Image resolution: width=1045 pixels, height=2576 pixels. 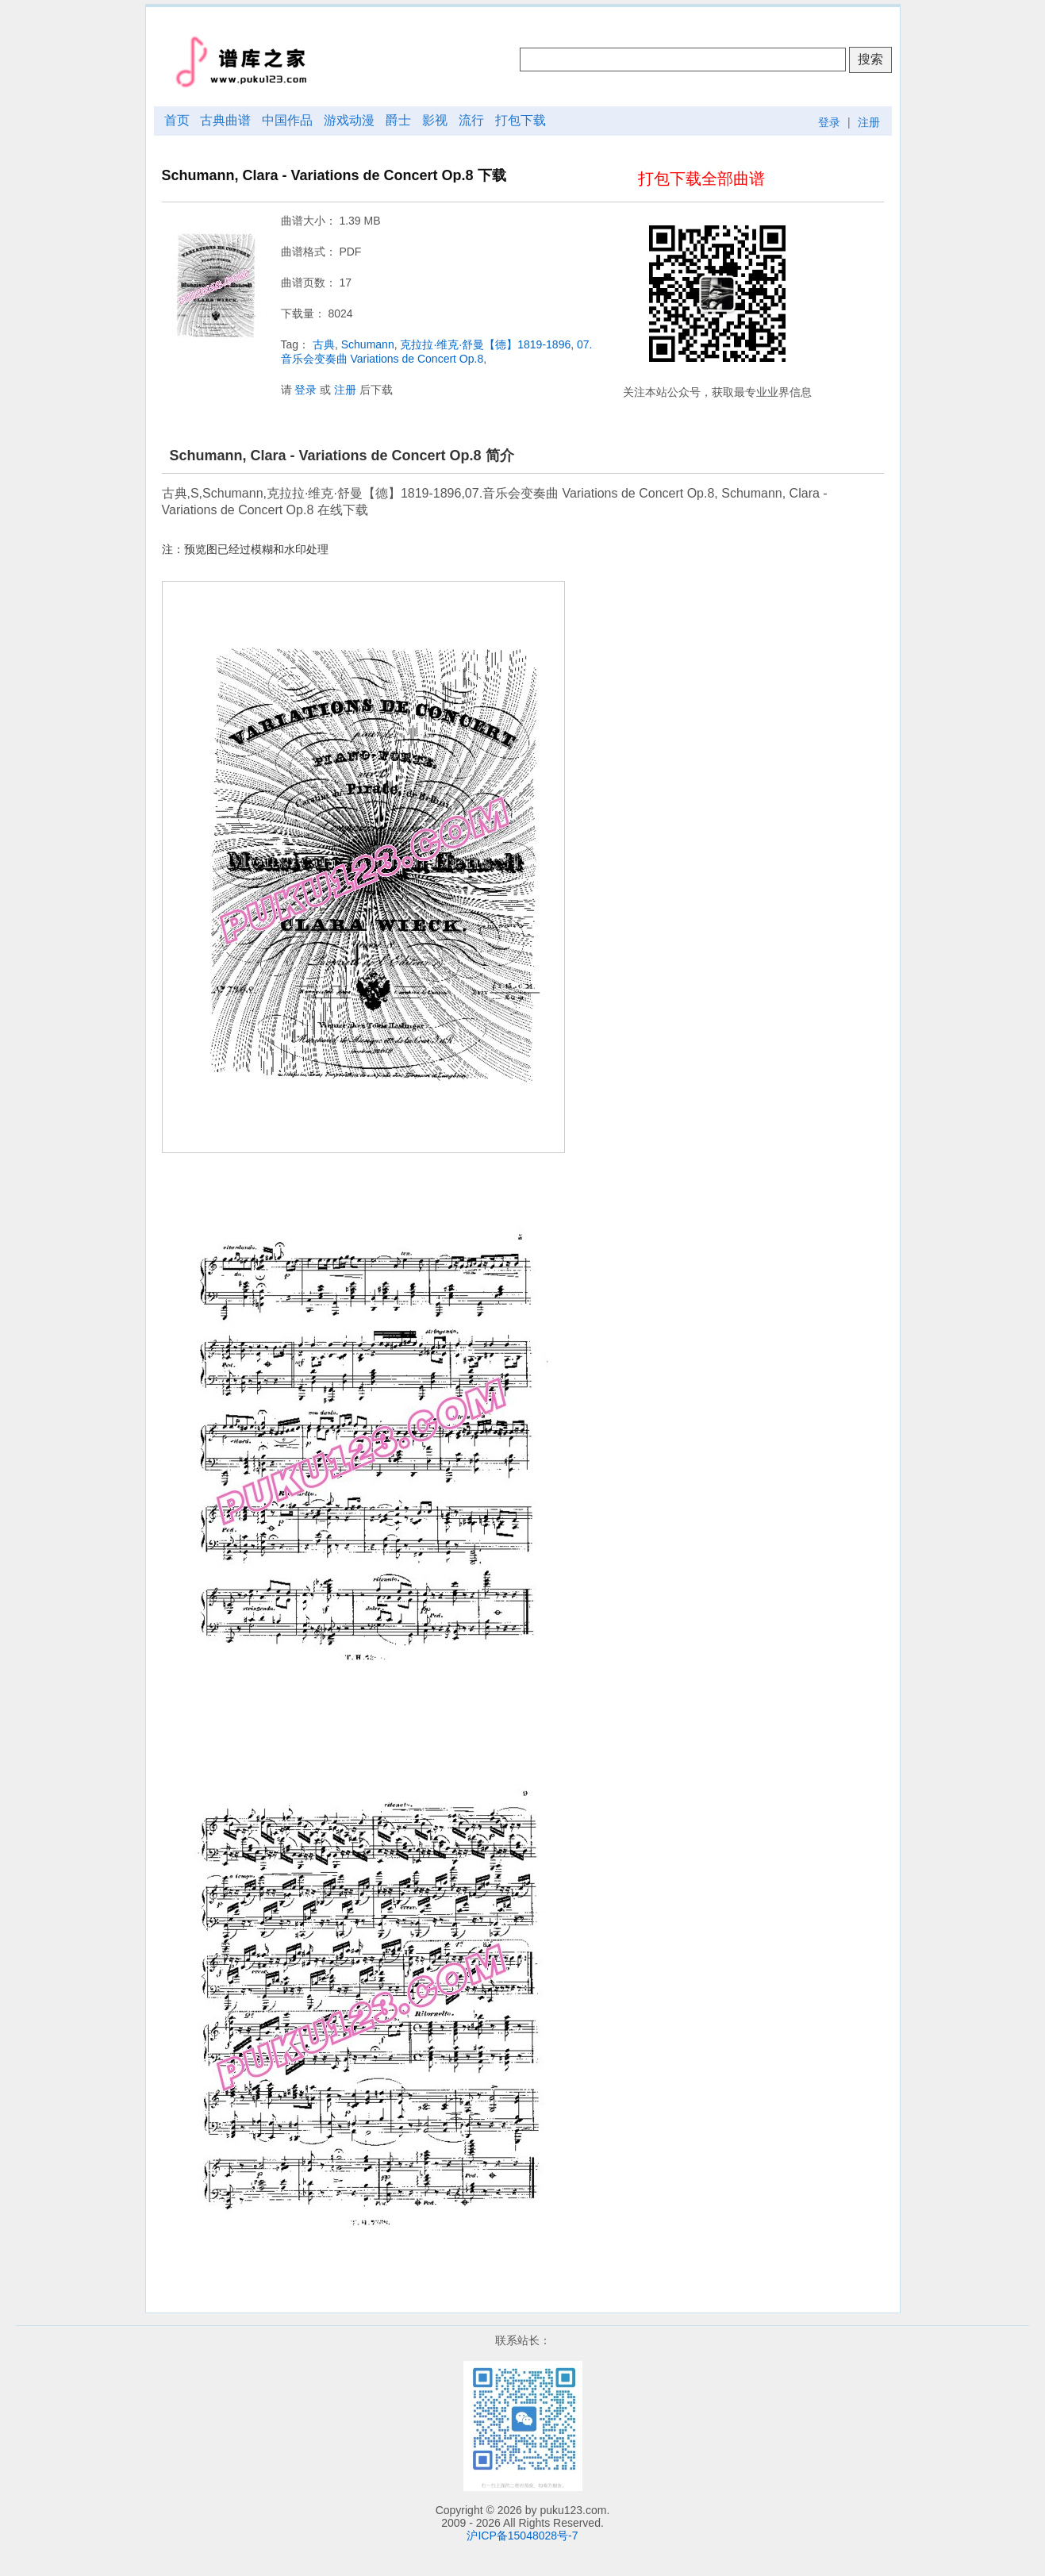 What do you see at coordinates (701, 178) in the screenshot?
I see `打包下载全部曲谱` at bounding box center [701, 178].